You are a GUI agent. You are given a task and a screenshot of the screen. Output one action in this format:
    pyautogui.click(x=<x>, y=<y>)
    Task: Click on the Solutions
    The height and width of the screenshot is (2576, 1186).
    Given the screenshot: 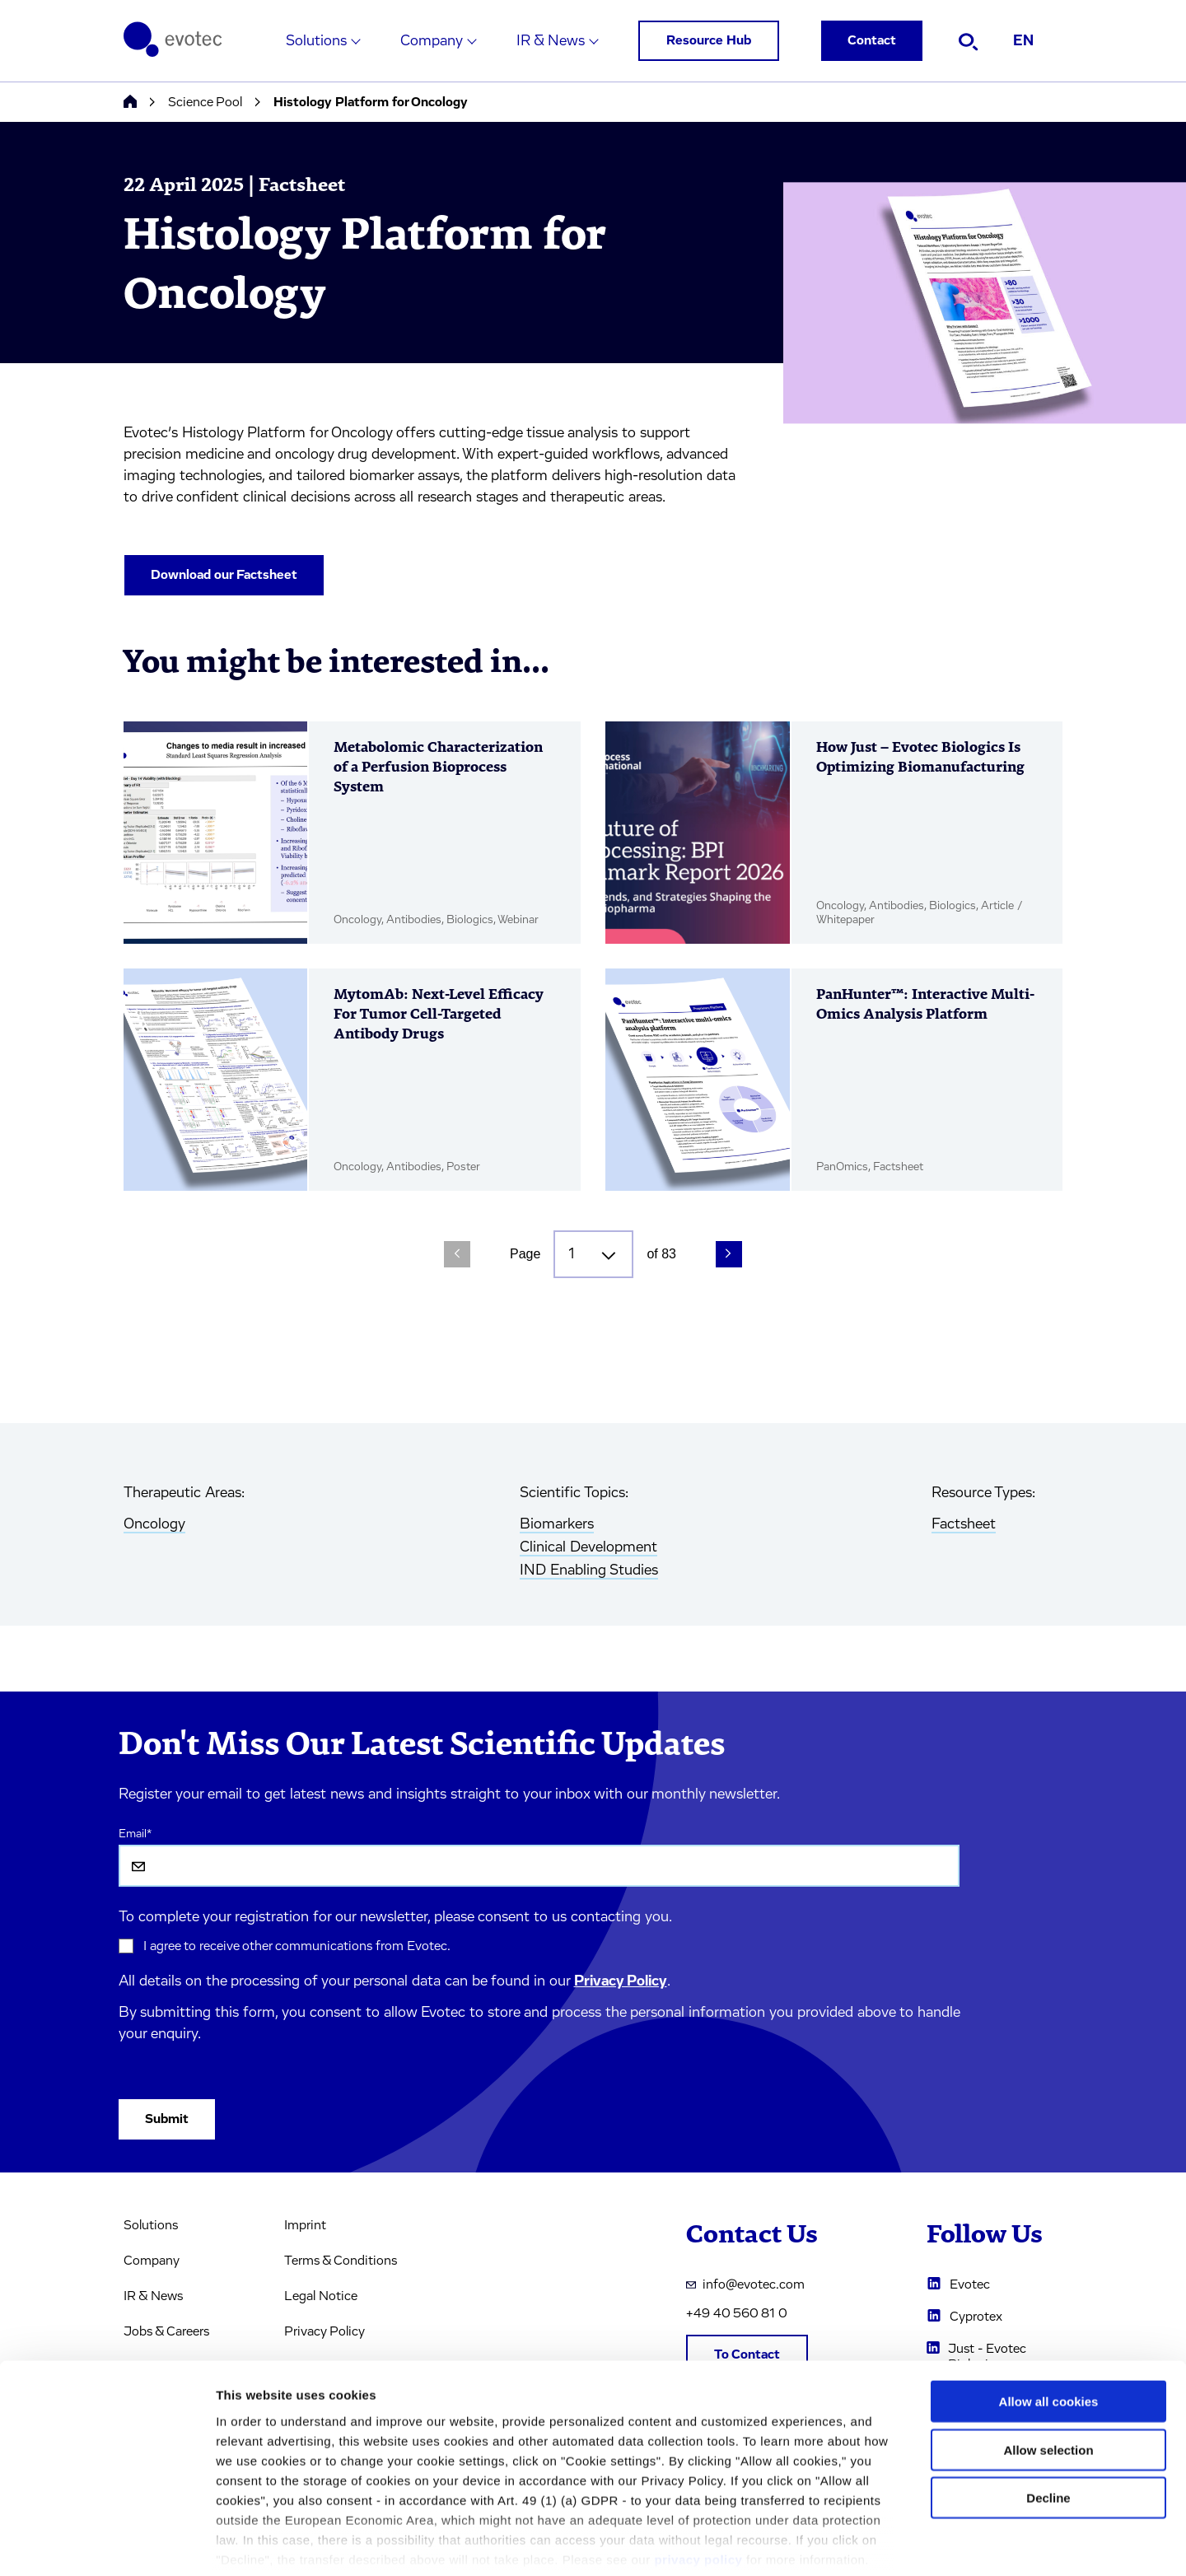 What is the action you would take?
    pyautogui.click(x=316, y=41)
    